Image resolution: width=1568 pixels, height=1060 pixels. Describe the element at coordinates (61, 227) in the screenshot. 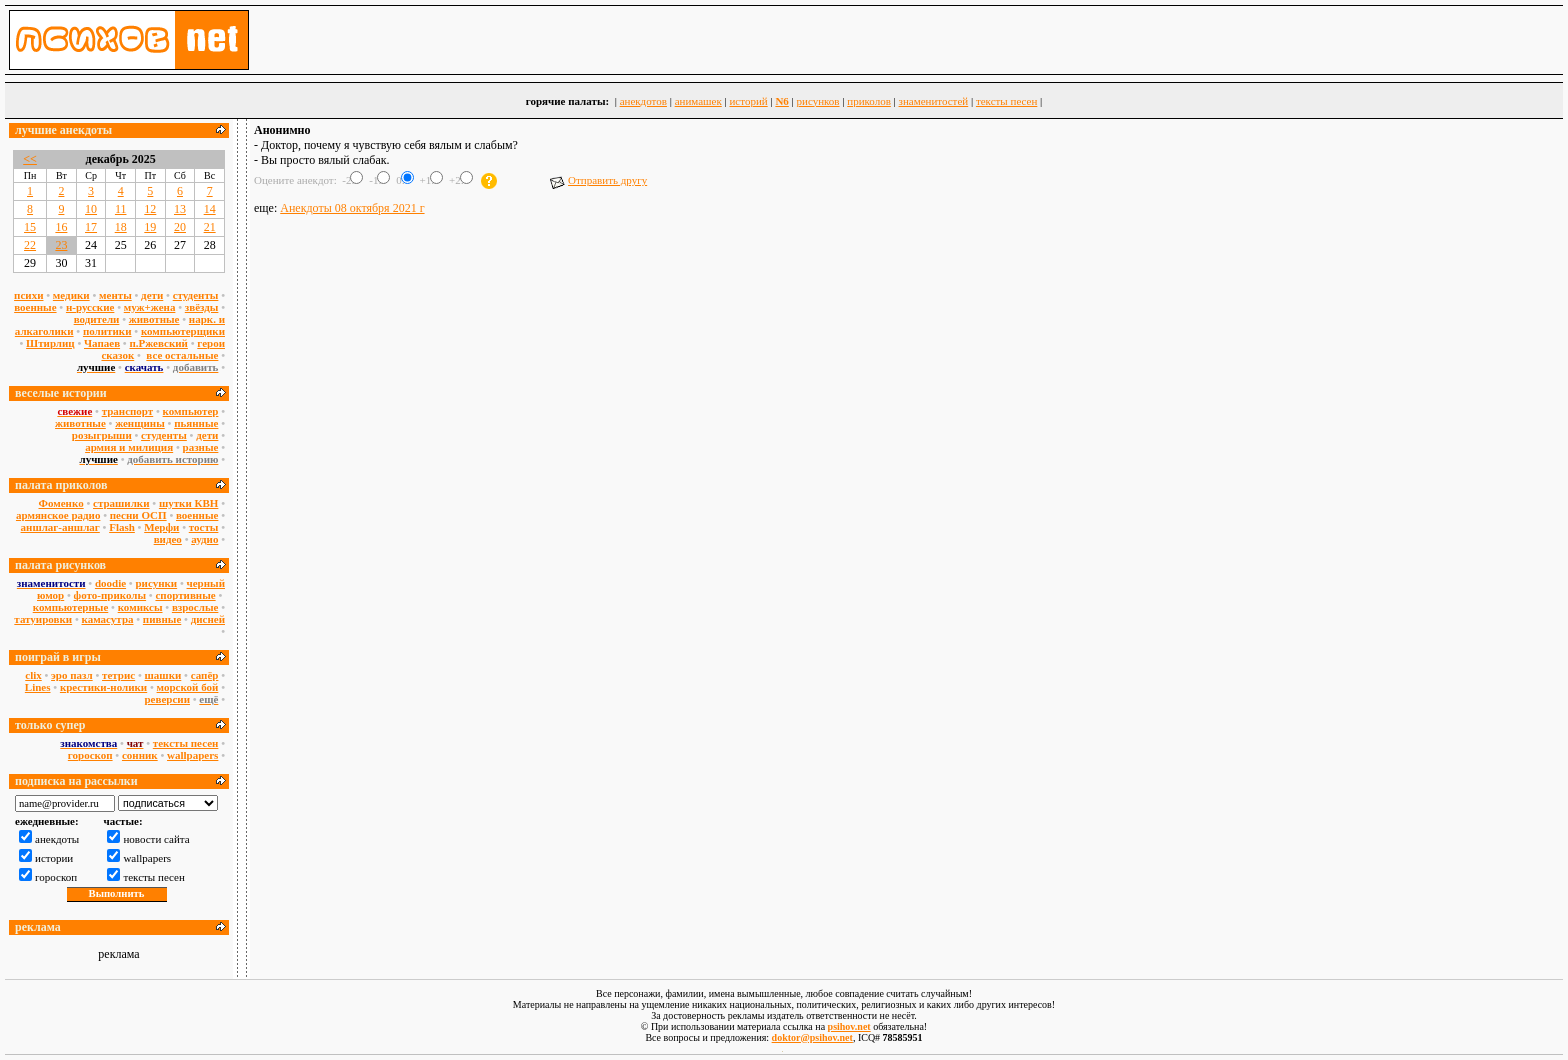

I see `16` at that location.